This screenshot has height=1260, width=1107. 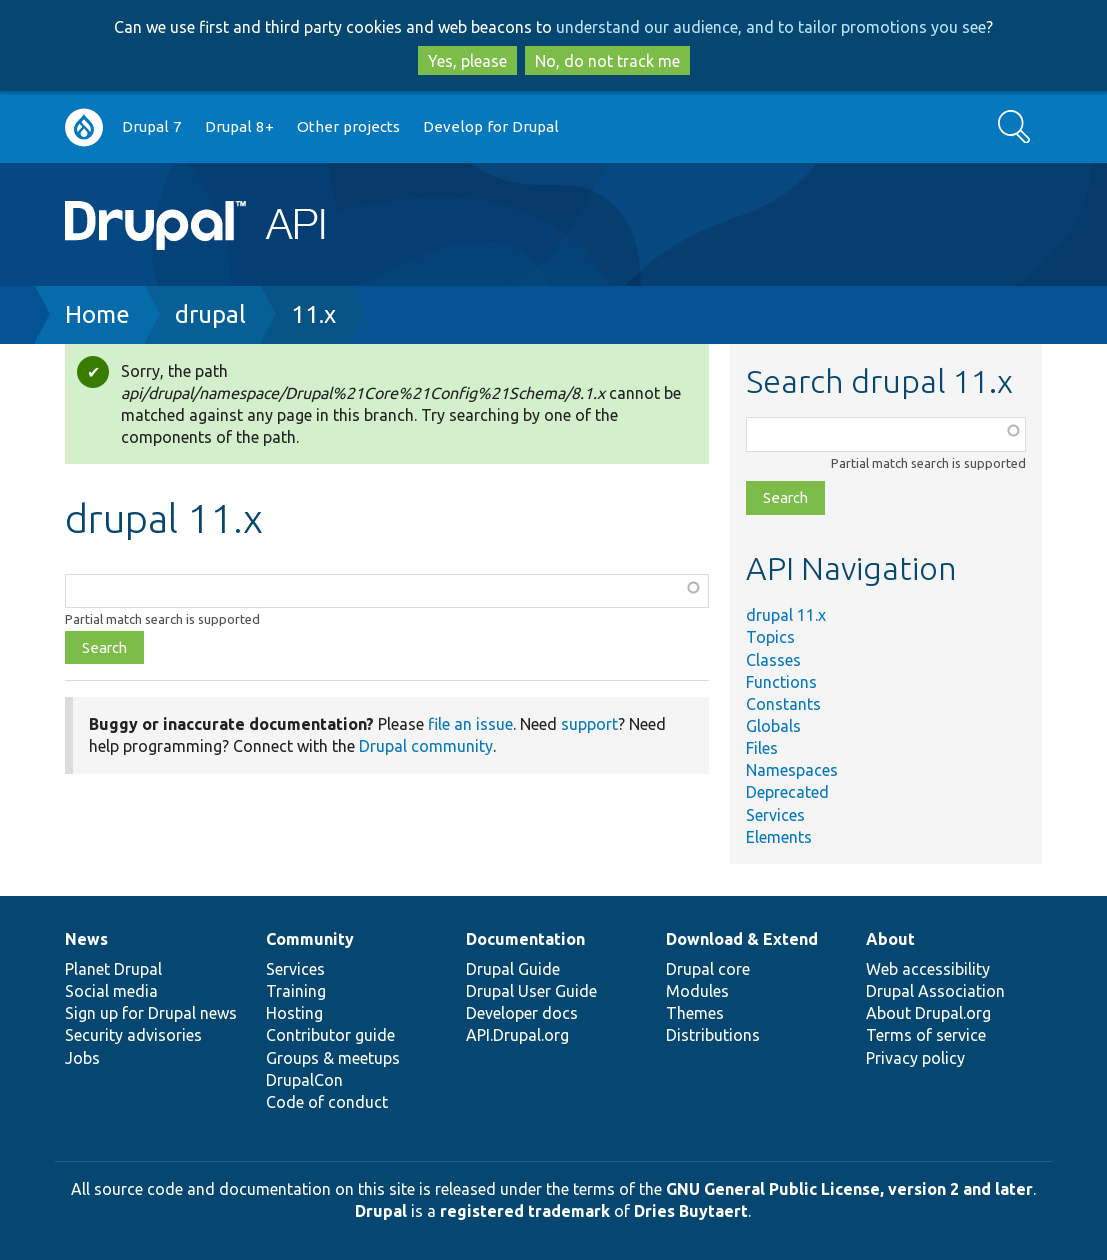 I want to click on Distributions, so click(x=713, y=1035).